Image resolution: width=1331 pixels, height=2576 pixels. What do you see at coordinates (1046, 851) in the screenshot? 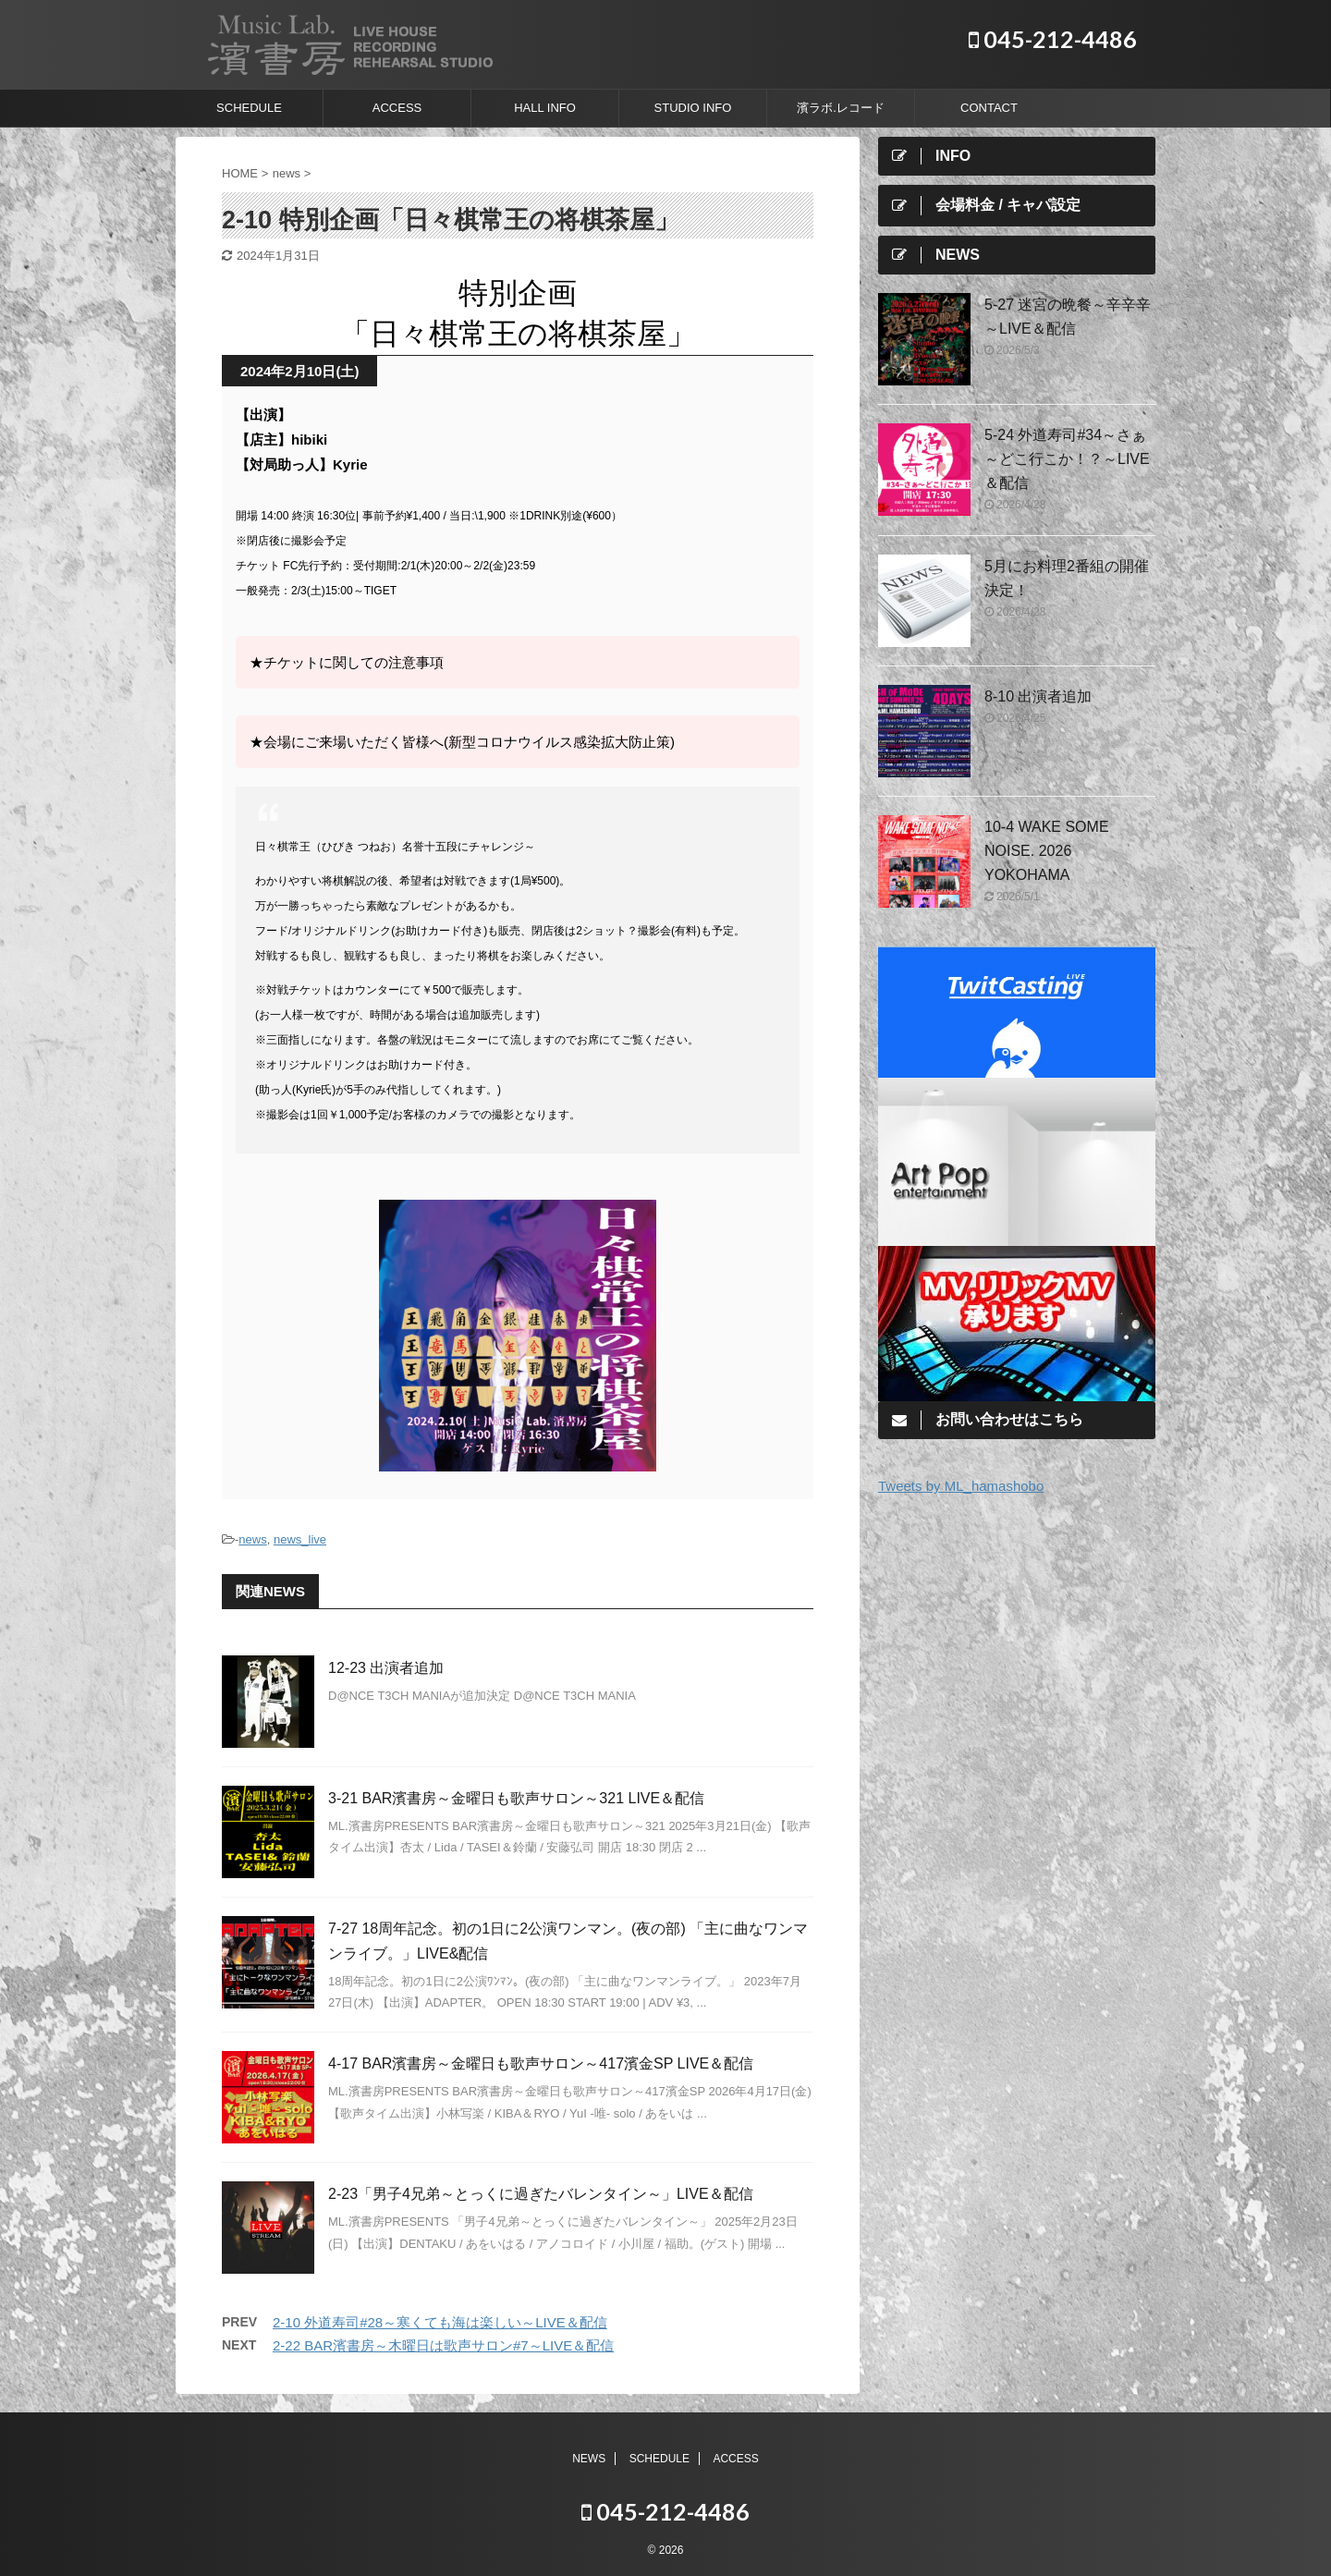
I see `10-4 WAKE SOME NOISE. 2026 YOKOHAMA` at bounding box center [1046, 851].